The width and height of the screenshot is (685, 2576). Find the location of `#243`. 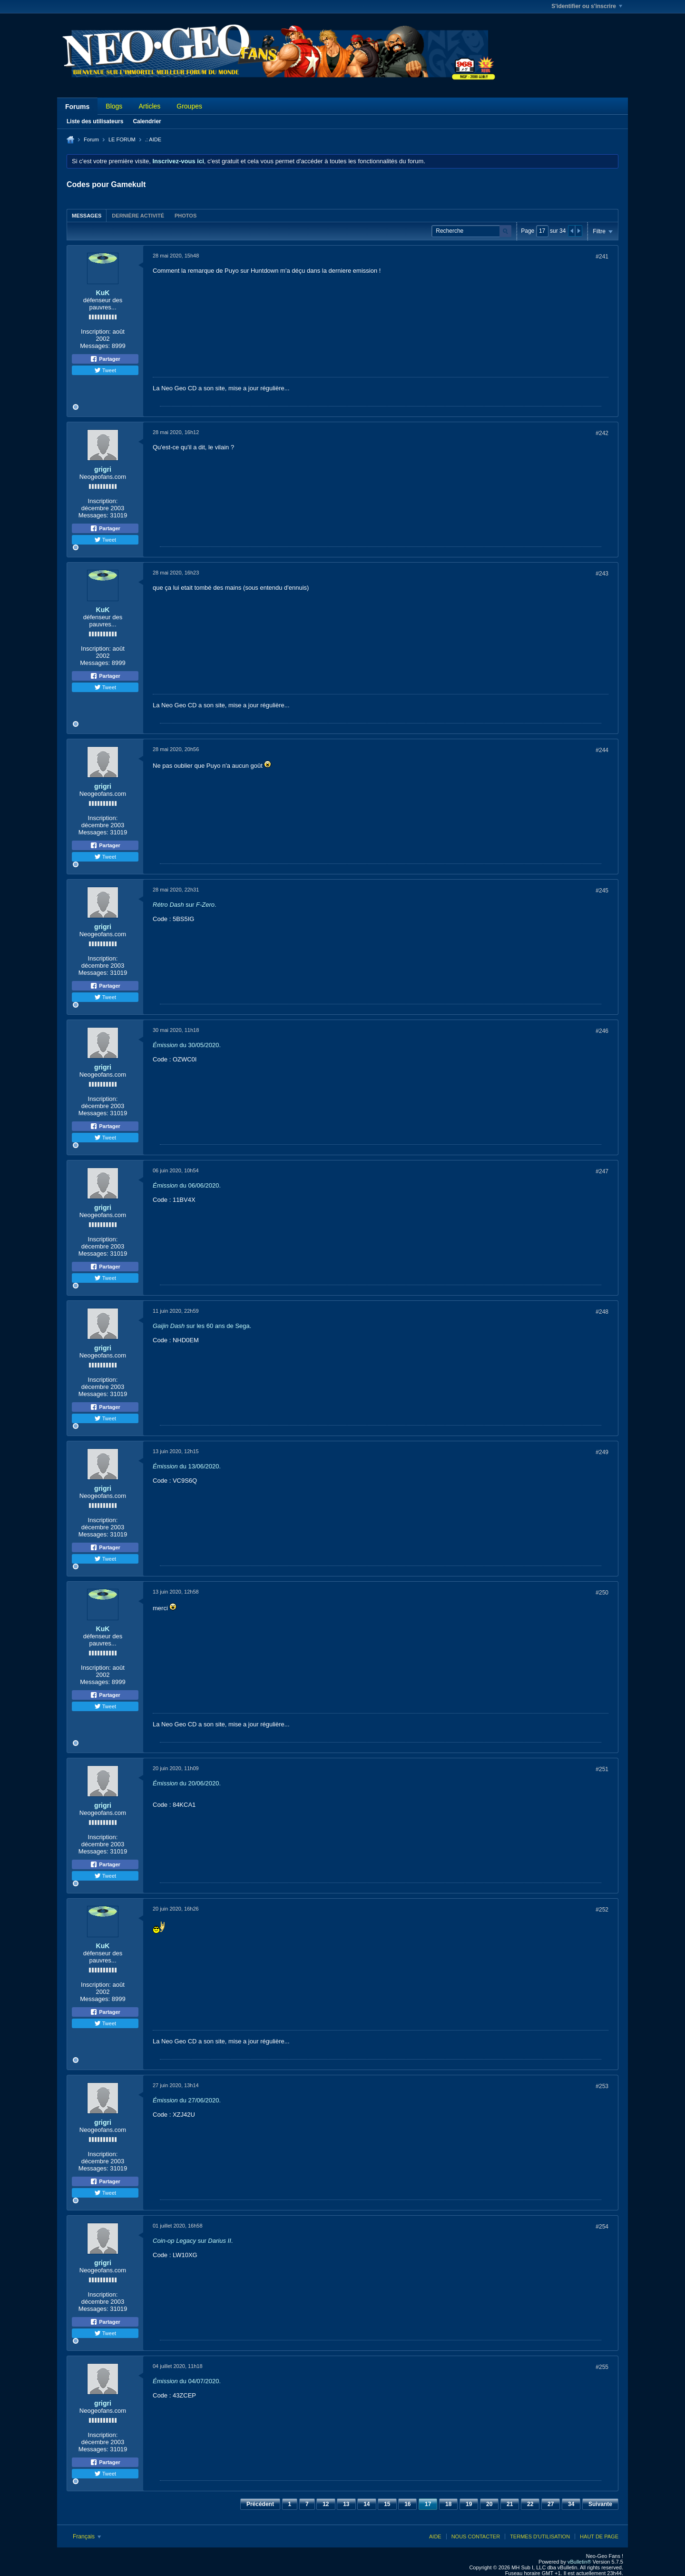

#243 is located at coordinates (602, 573).